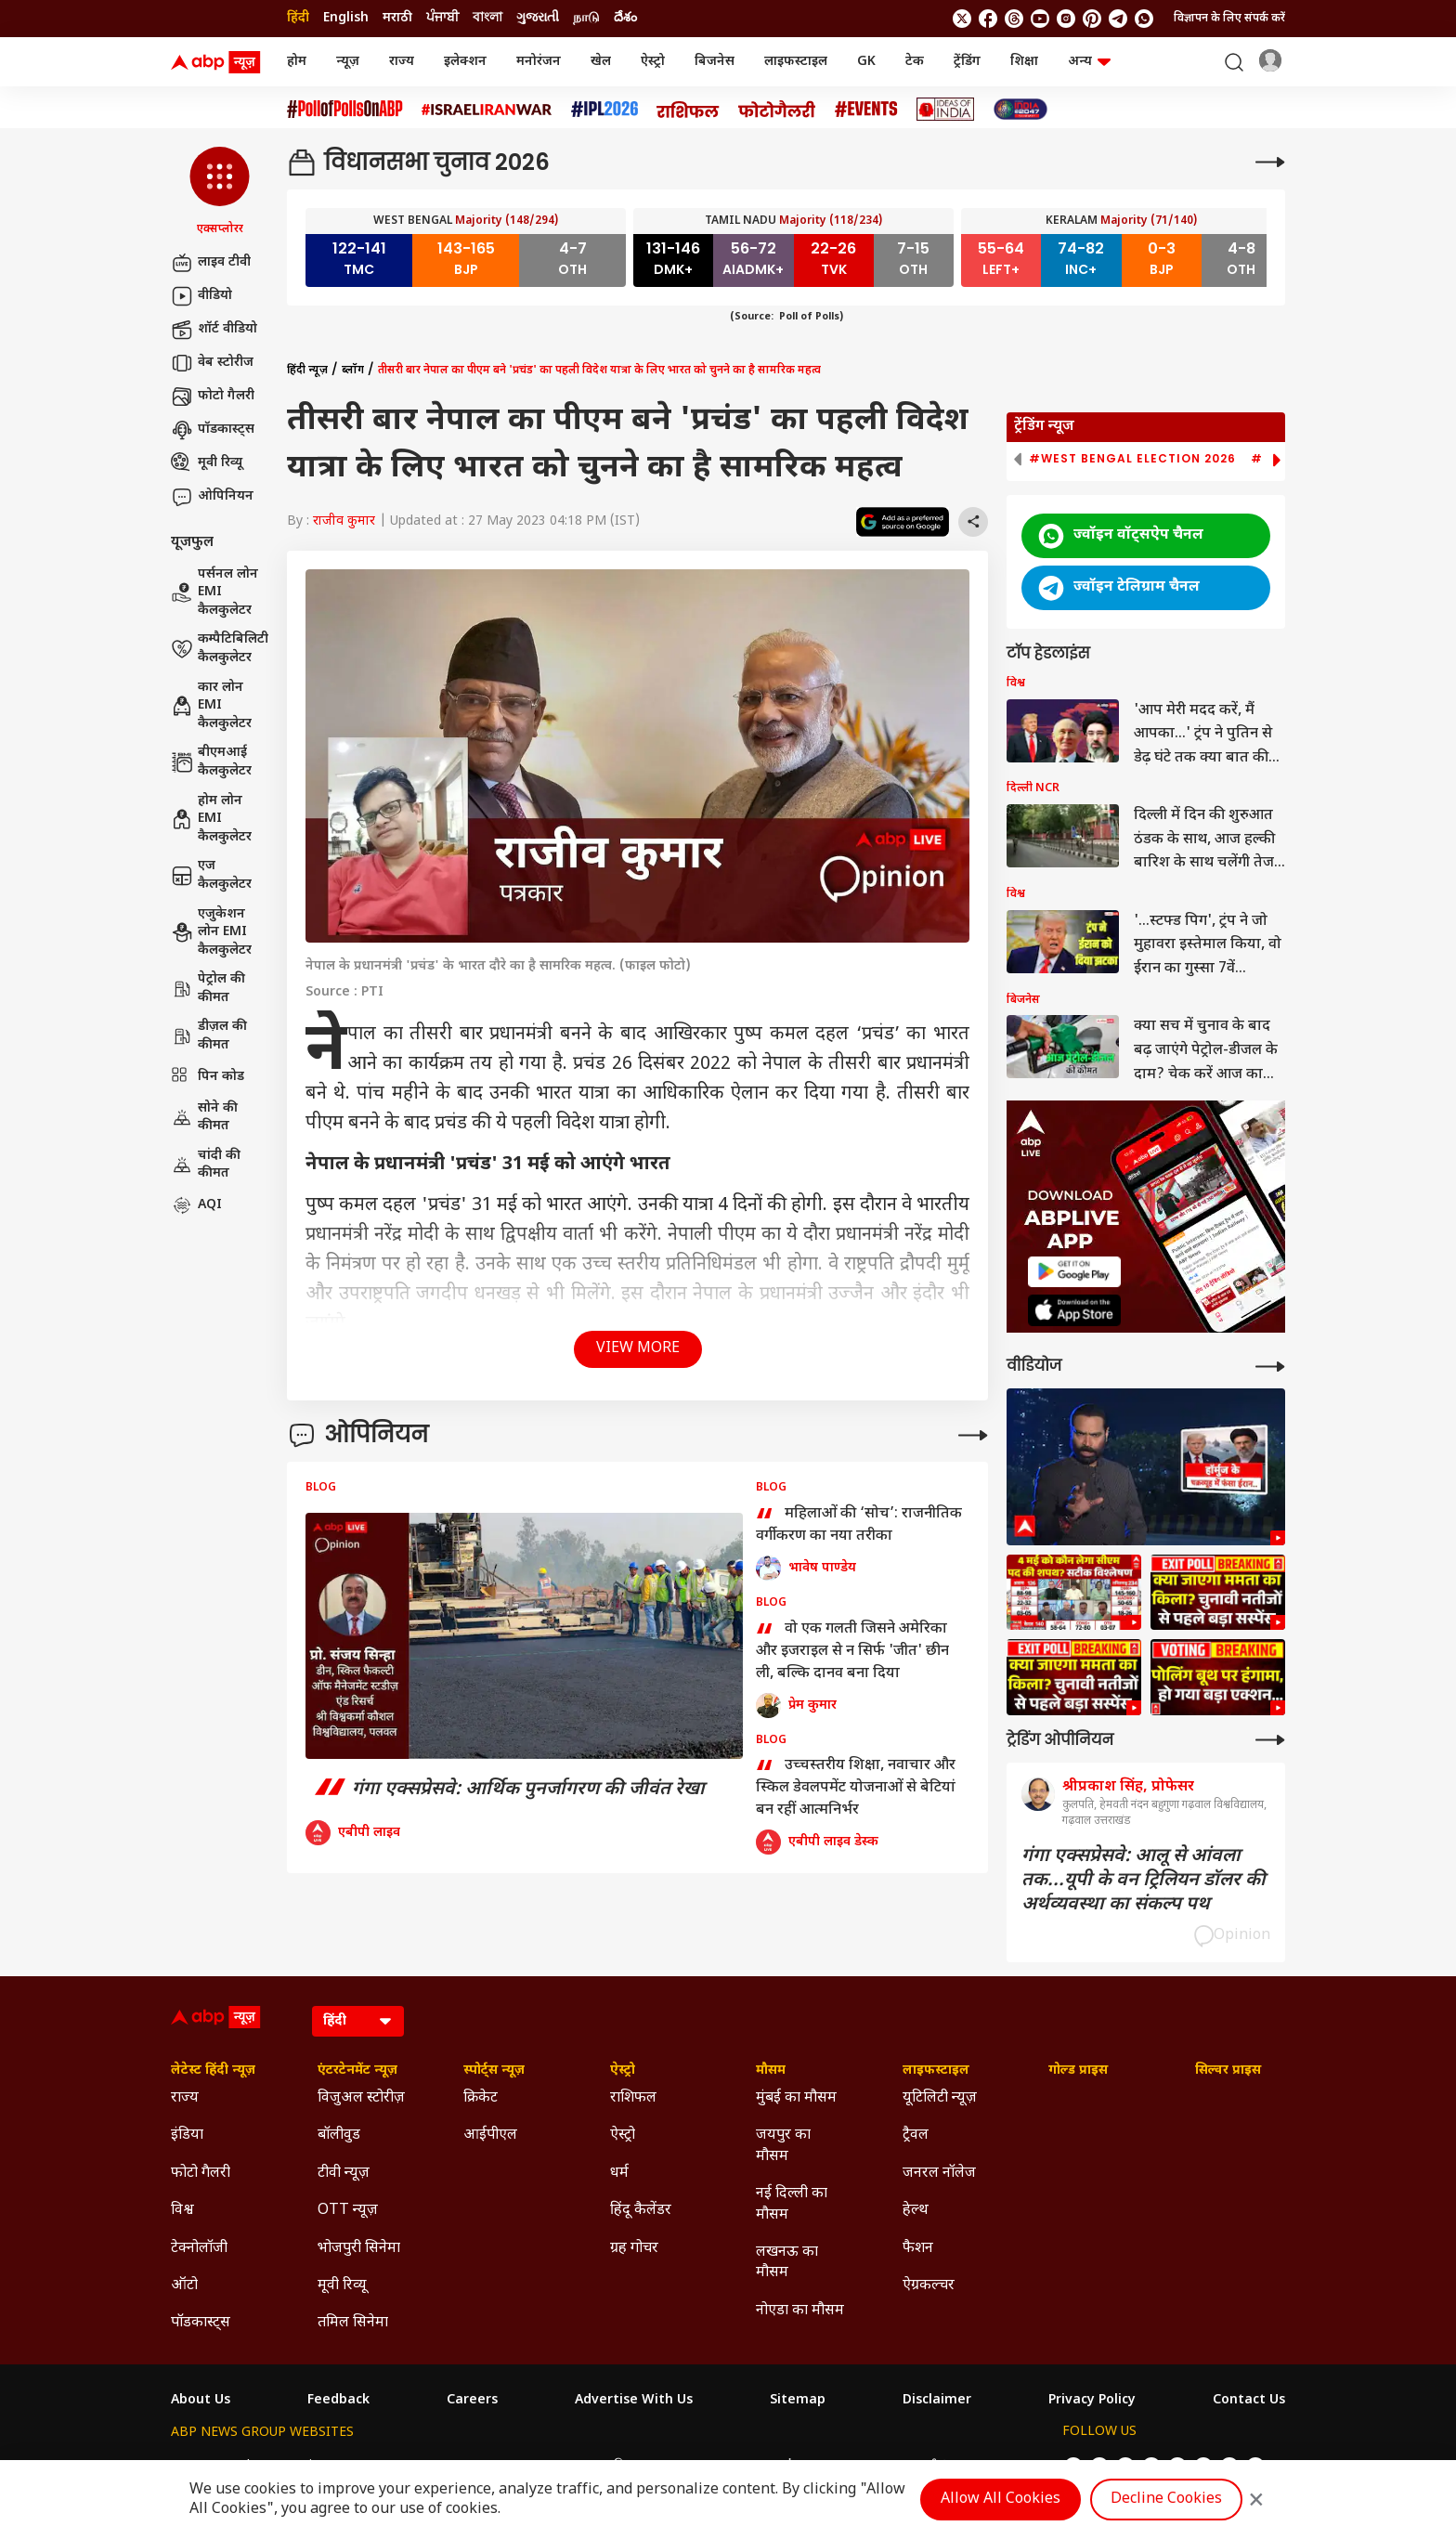  I want to click on खेल, so click(601, 62).